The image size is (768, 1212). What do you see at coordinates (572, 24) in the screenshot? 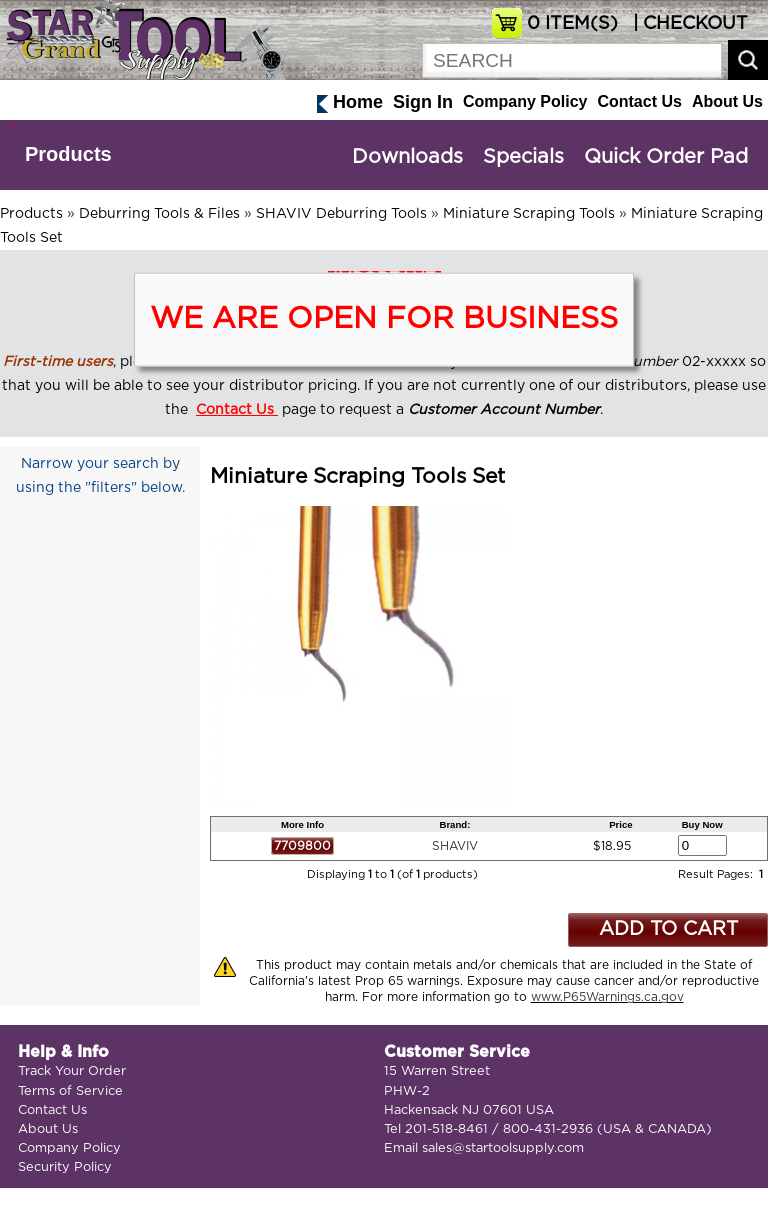
I see `ITEM(S)` at bounding box center [572, 24].